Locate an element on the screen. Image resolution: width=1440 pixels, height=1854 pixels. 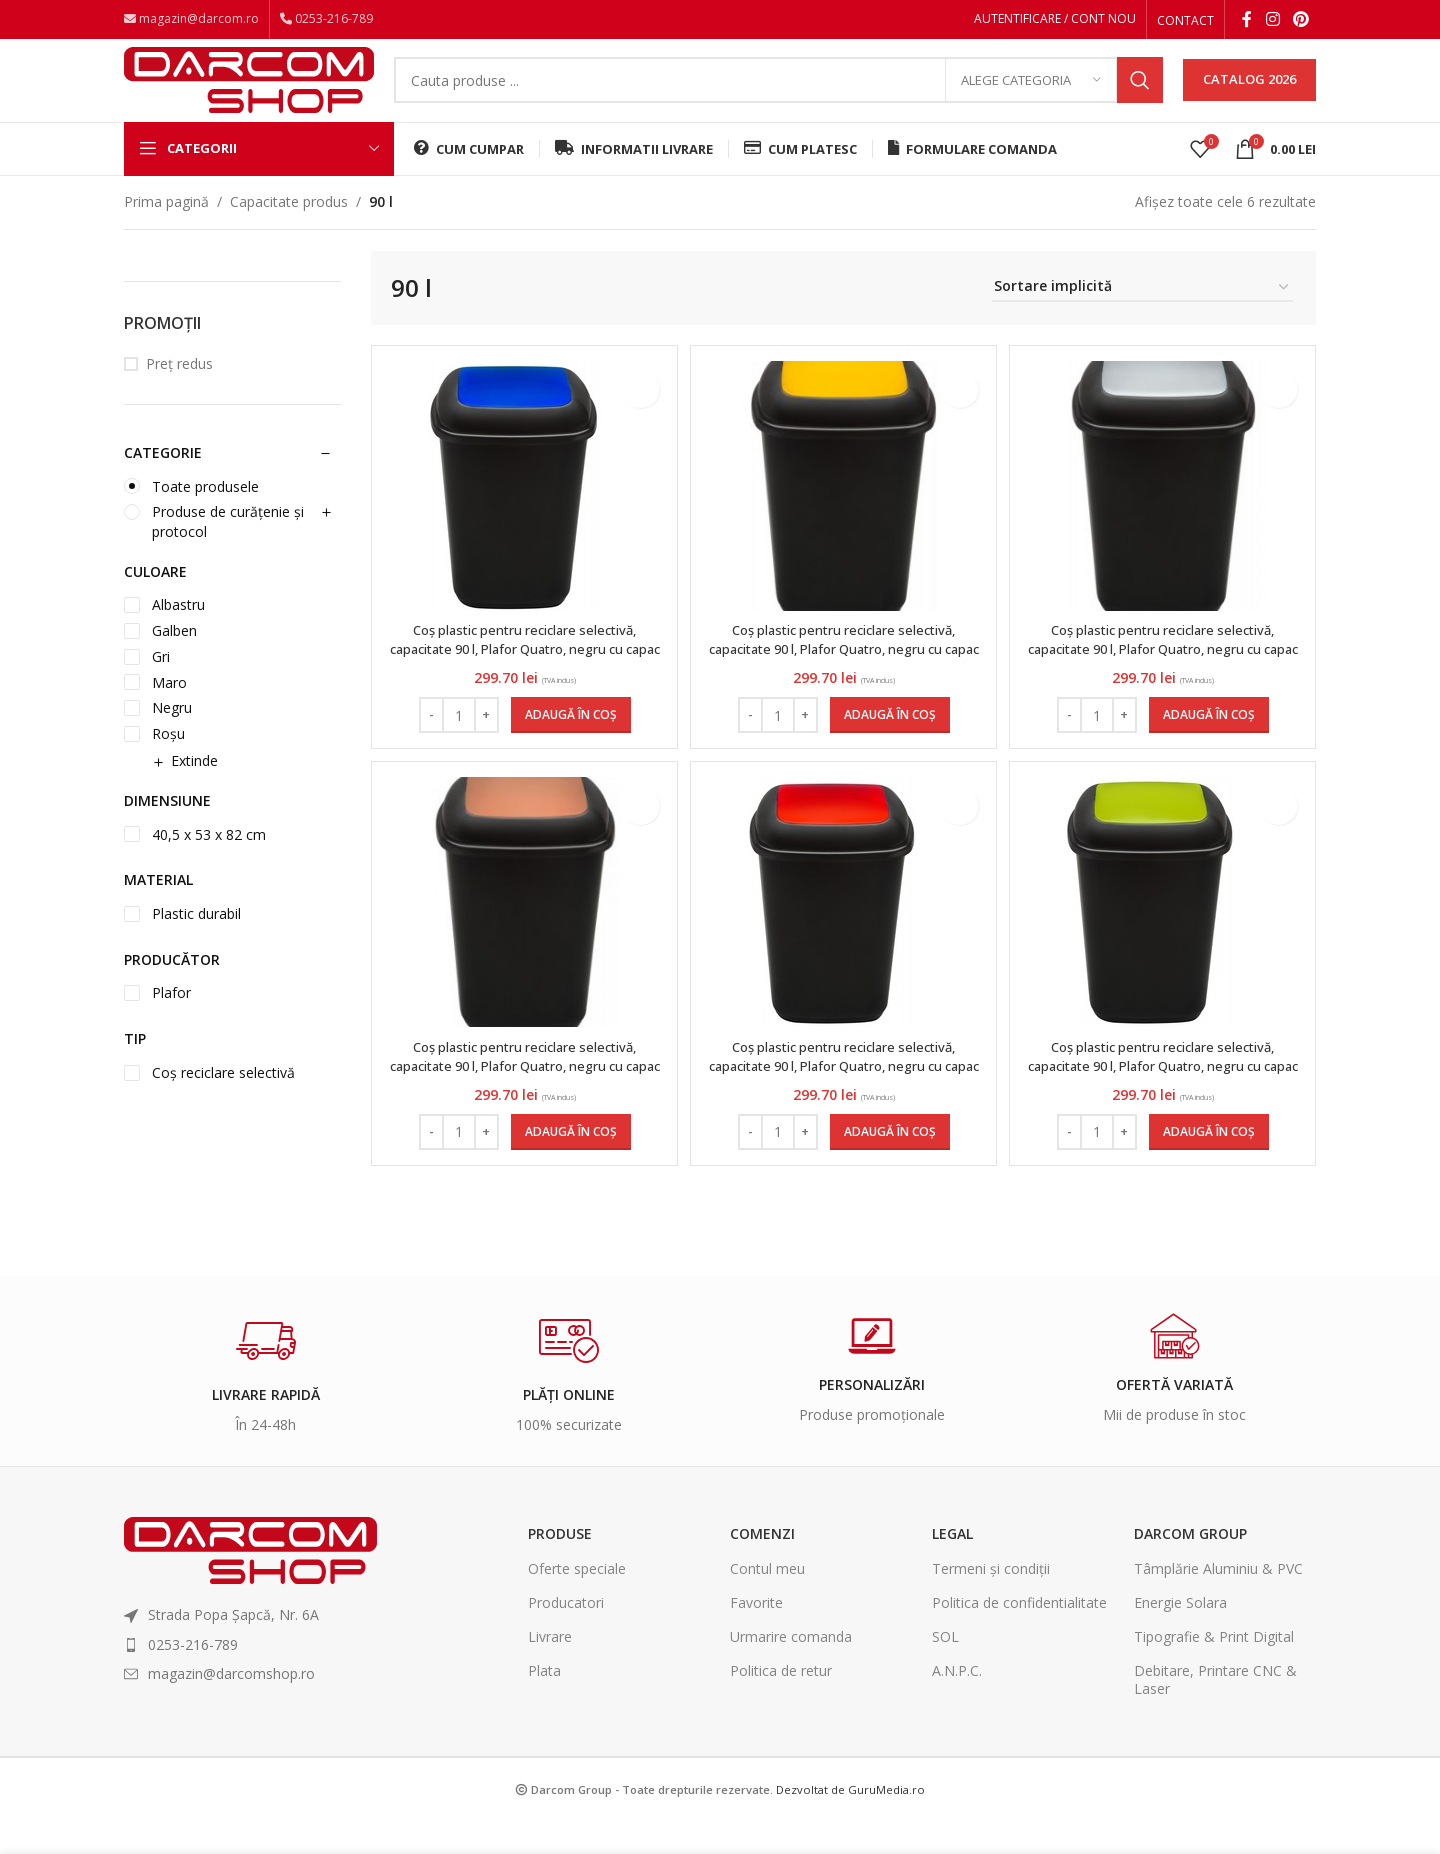
[Comandă magazin] is located at coordinates (1142, 313).